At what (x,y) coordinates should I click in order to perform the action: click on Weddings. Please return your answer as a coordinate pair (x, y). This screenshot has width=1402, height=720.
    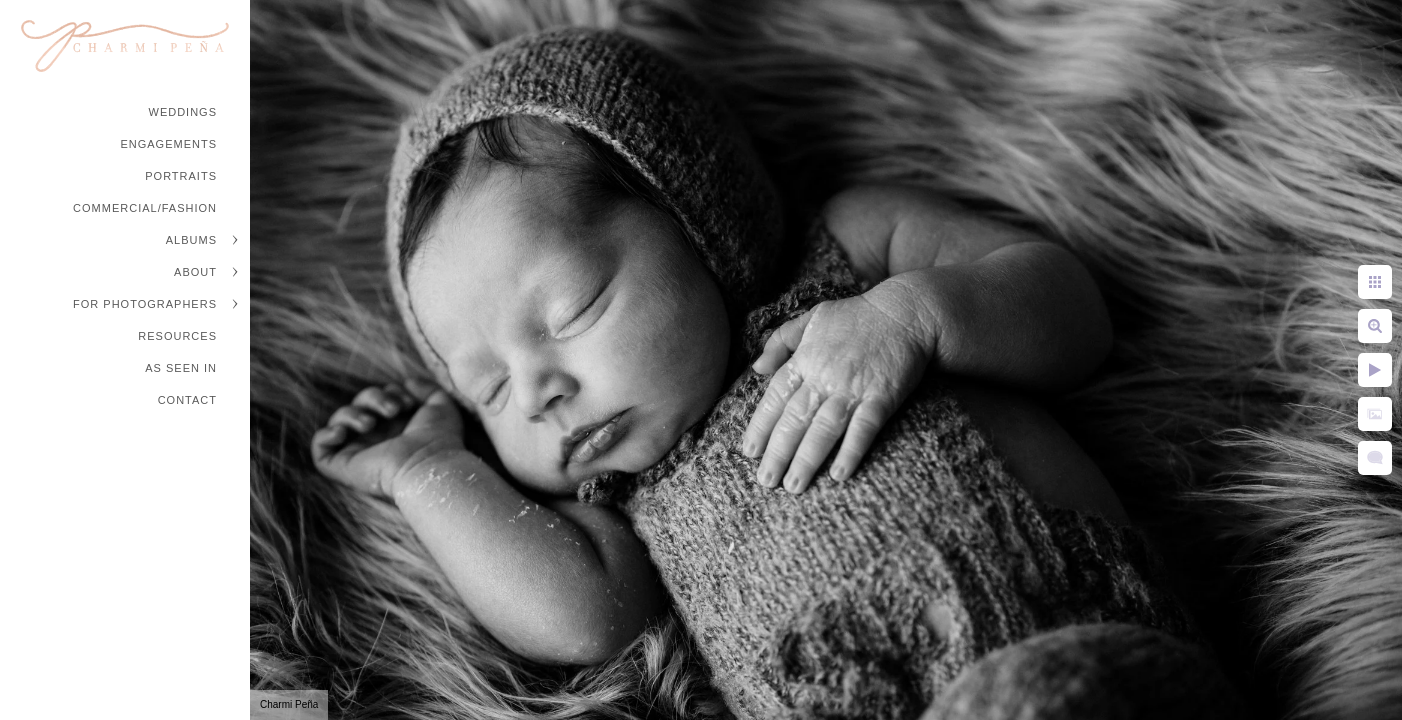
    Looking at the image, I should click on (183, 112).